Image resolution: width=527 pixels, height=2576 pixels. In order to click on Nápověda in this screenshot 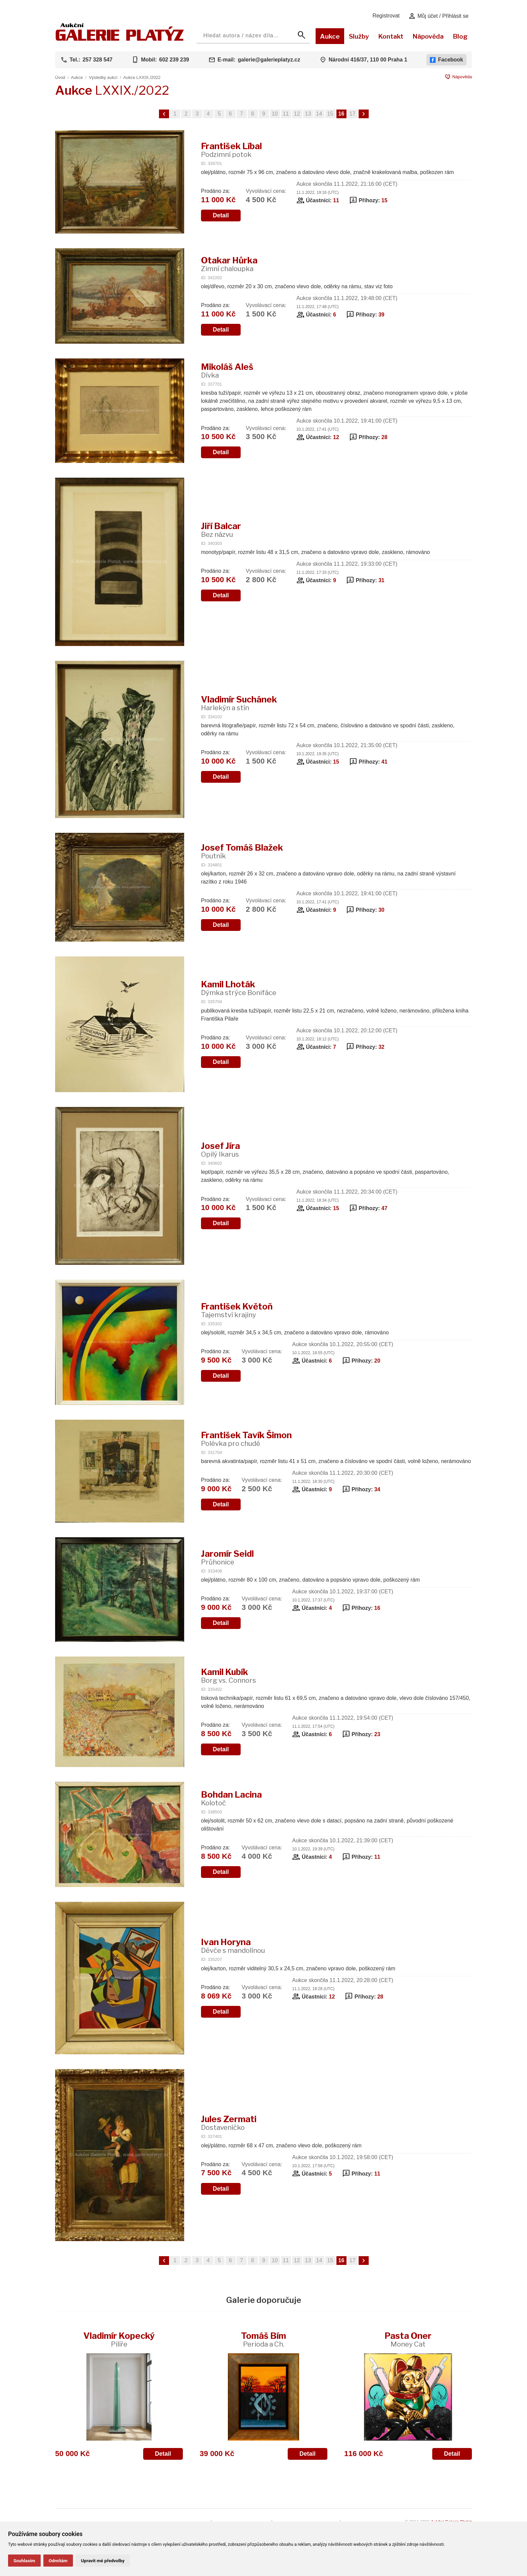, I will do `click(428, 36)`.